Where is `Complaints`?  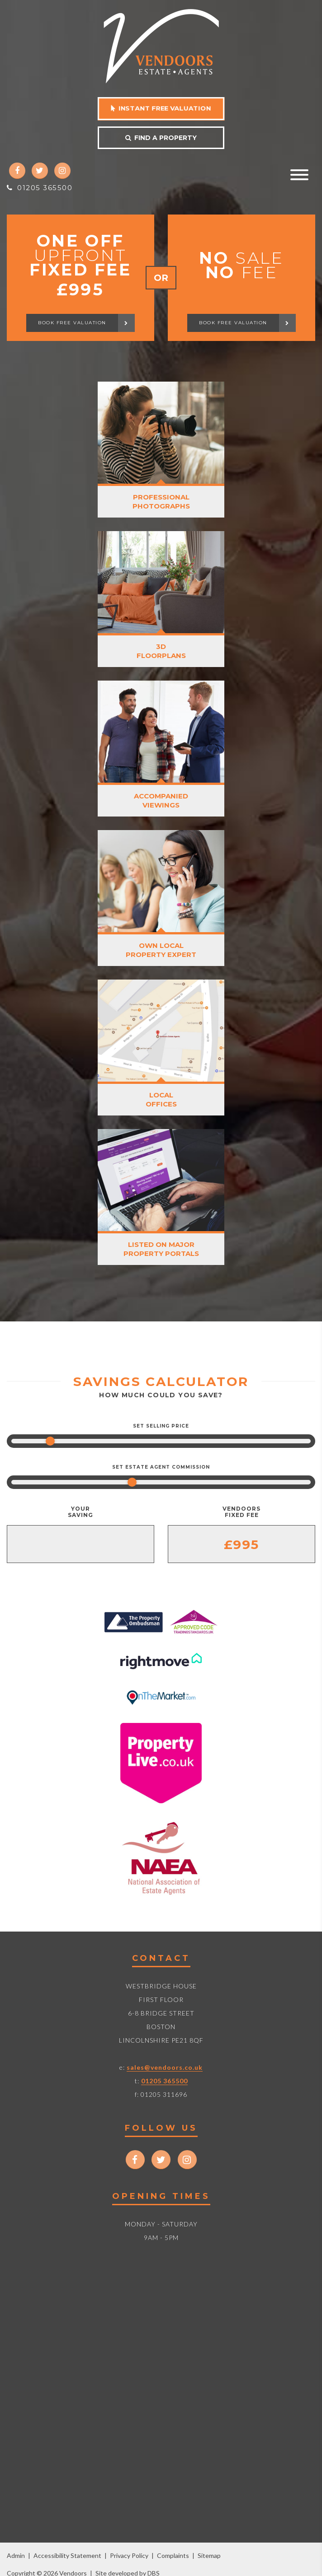 Complaints is located at coordinates (173, 2555).